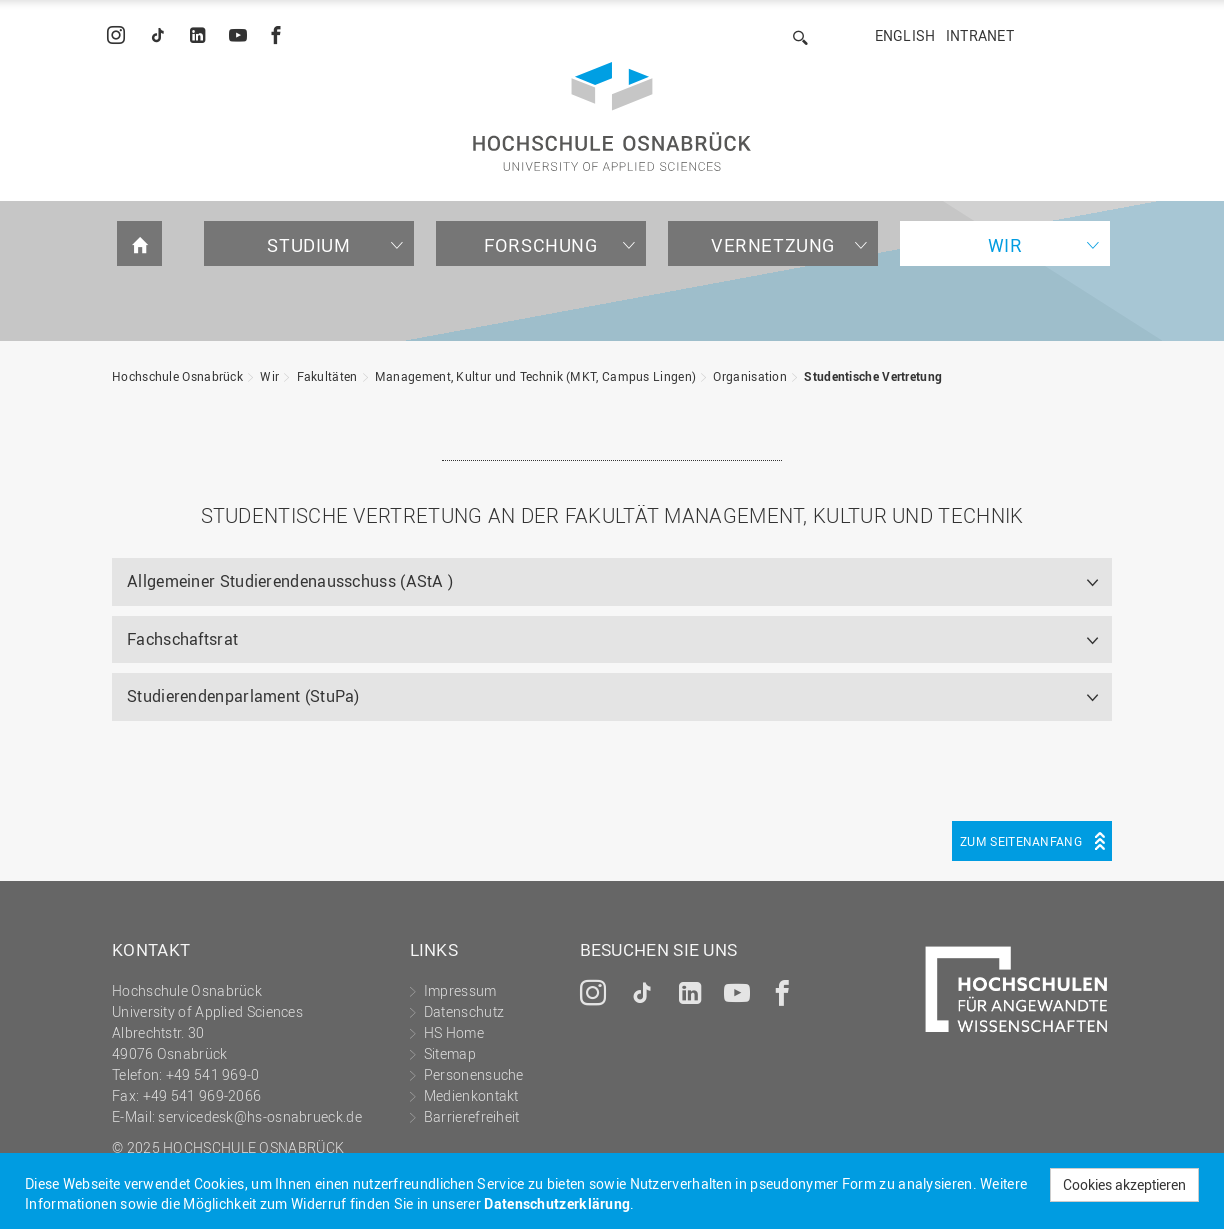 The height and width of the screenshot is (1229, 1224). What do you see at coordinates (290, 581) in the screenshot?
I see `Allgemeiner Studierendenausschuss (AStA )` at bounding box center [290, 581].